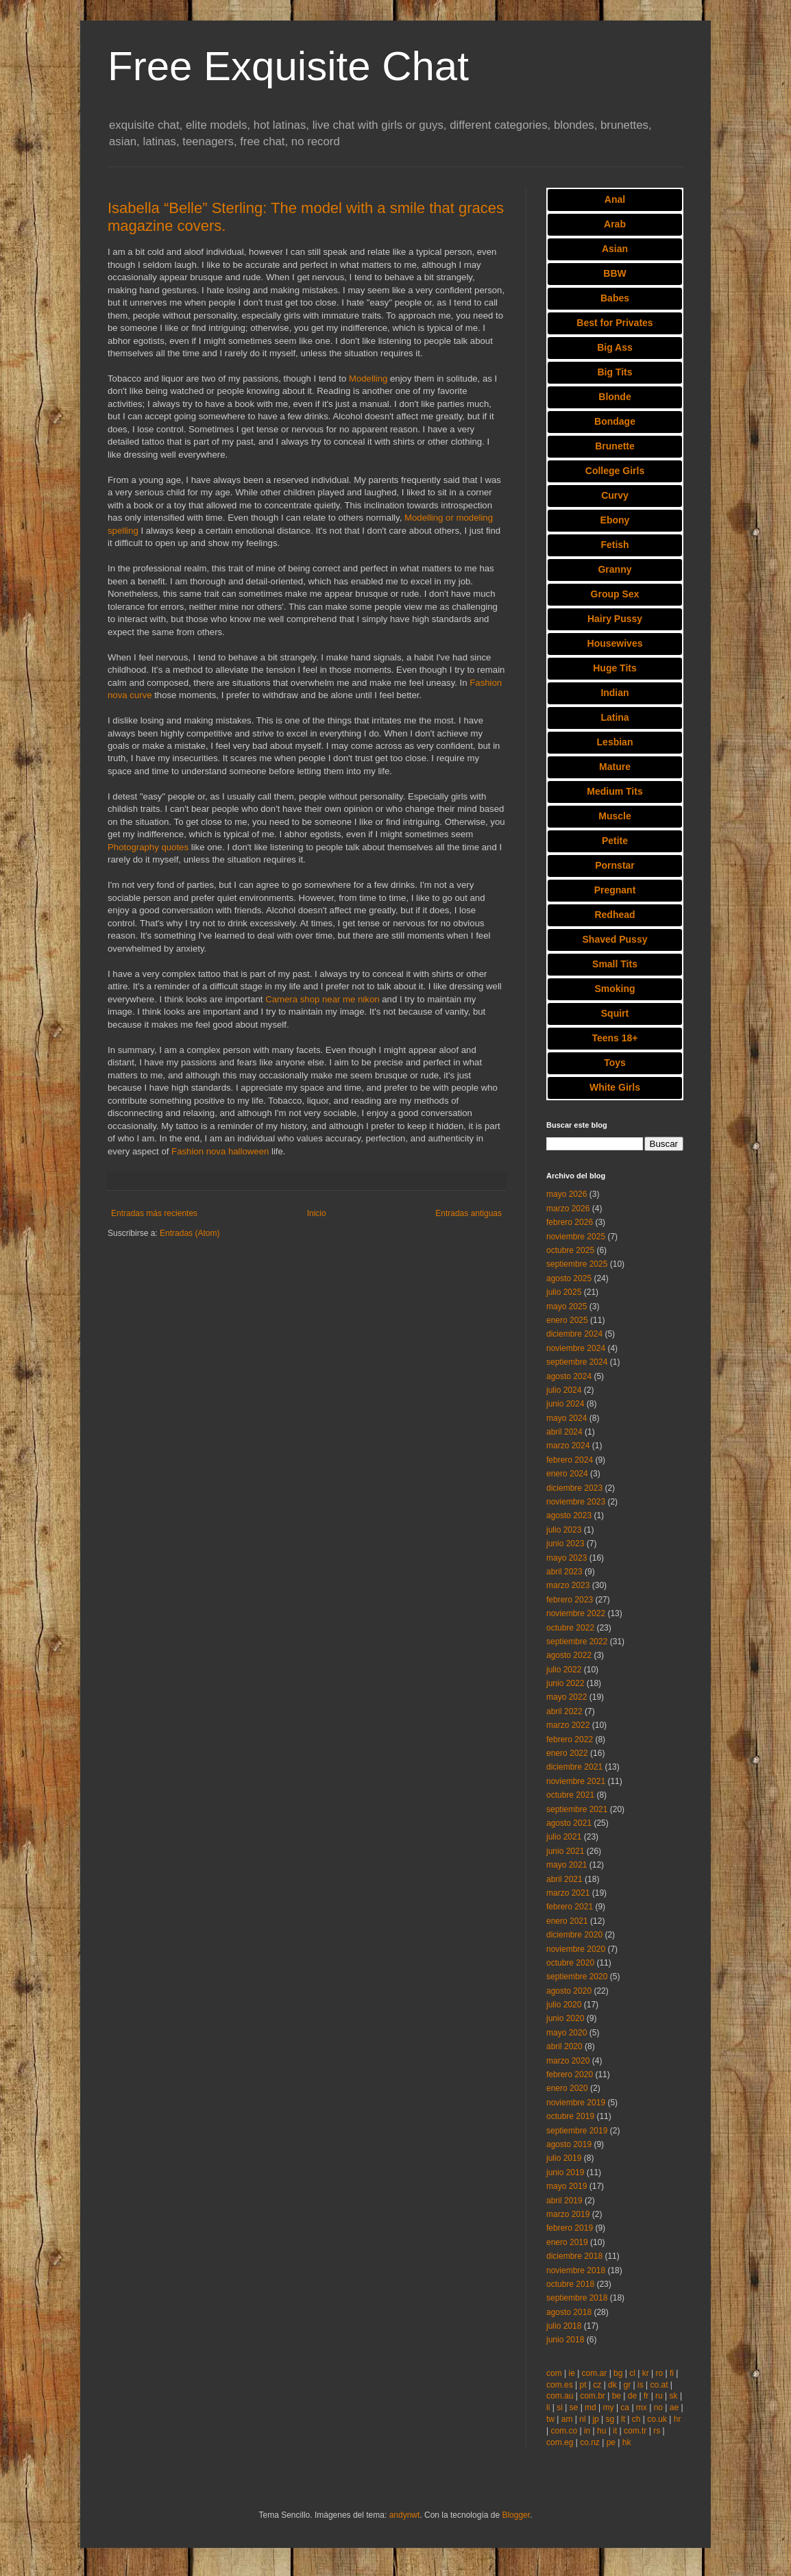  What do you see at coordinates (565, 1404) in the screenshot?
I see `junio 2024` at bounding box center [565, 1404].